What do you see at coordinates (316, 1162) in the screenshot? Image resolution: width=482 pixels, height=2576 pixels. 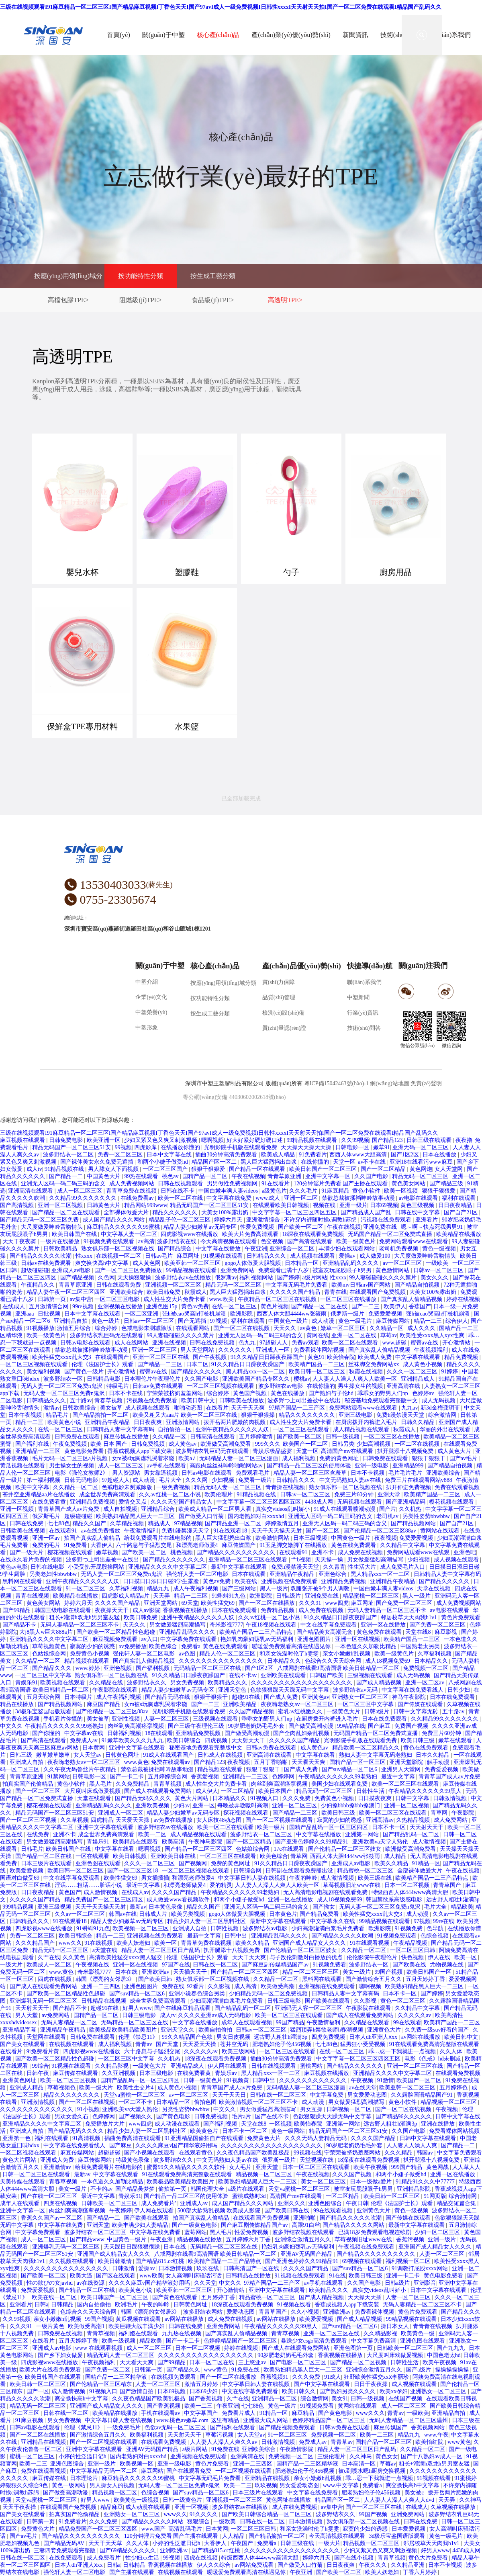 I see `在线你懂的` at bounding box center [316, 1162].